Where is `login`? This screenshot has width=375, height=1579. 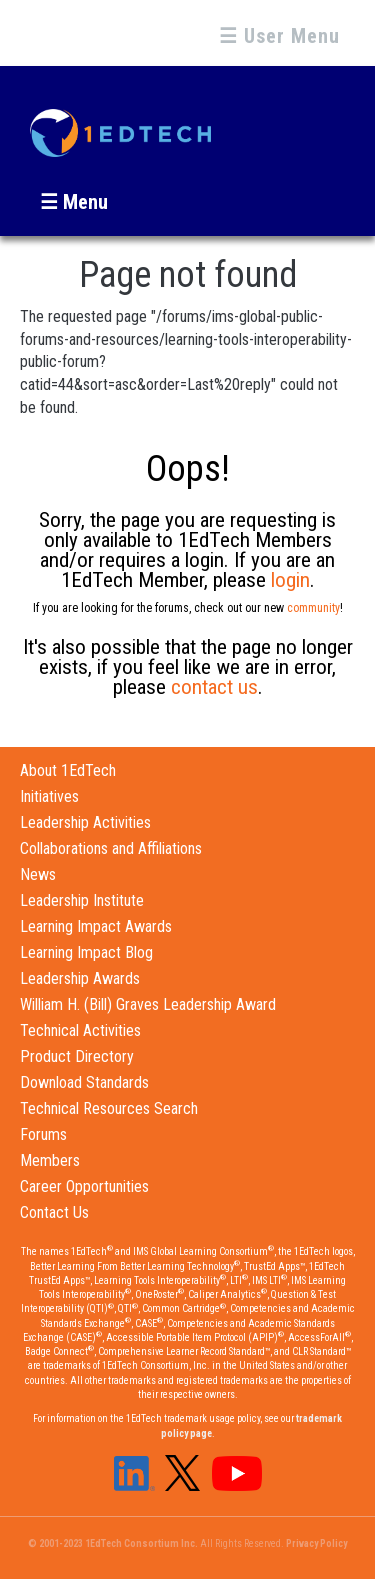
login is located at coordinates (290, 580).